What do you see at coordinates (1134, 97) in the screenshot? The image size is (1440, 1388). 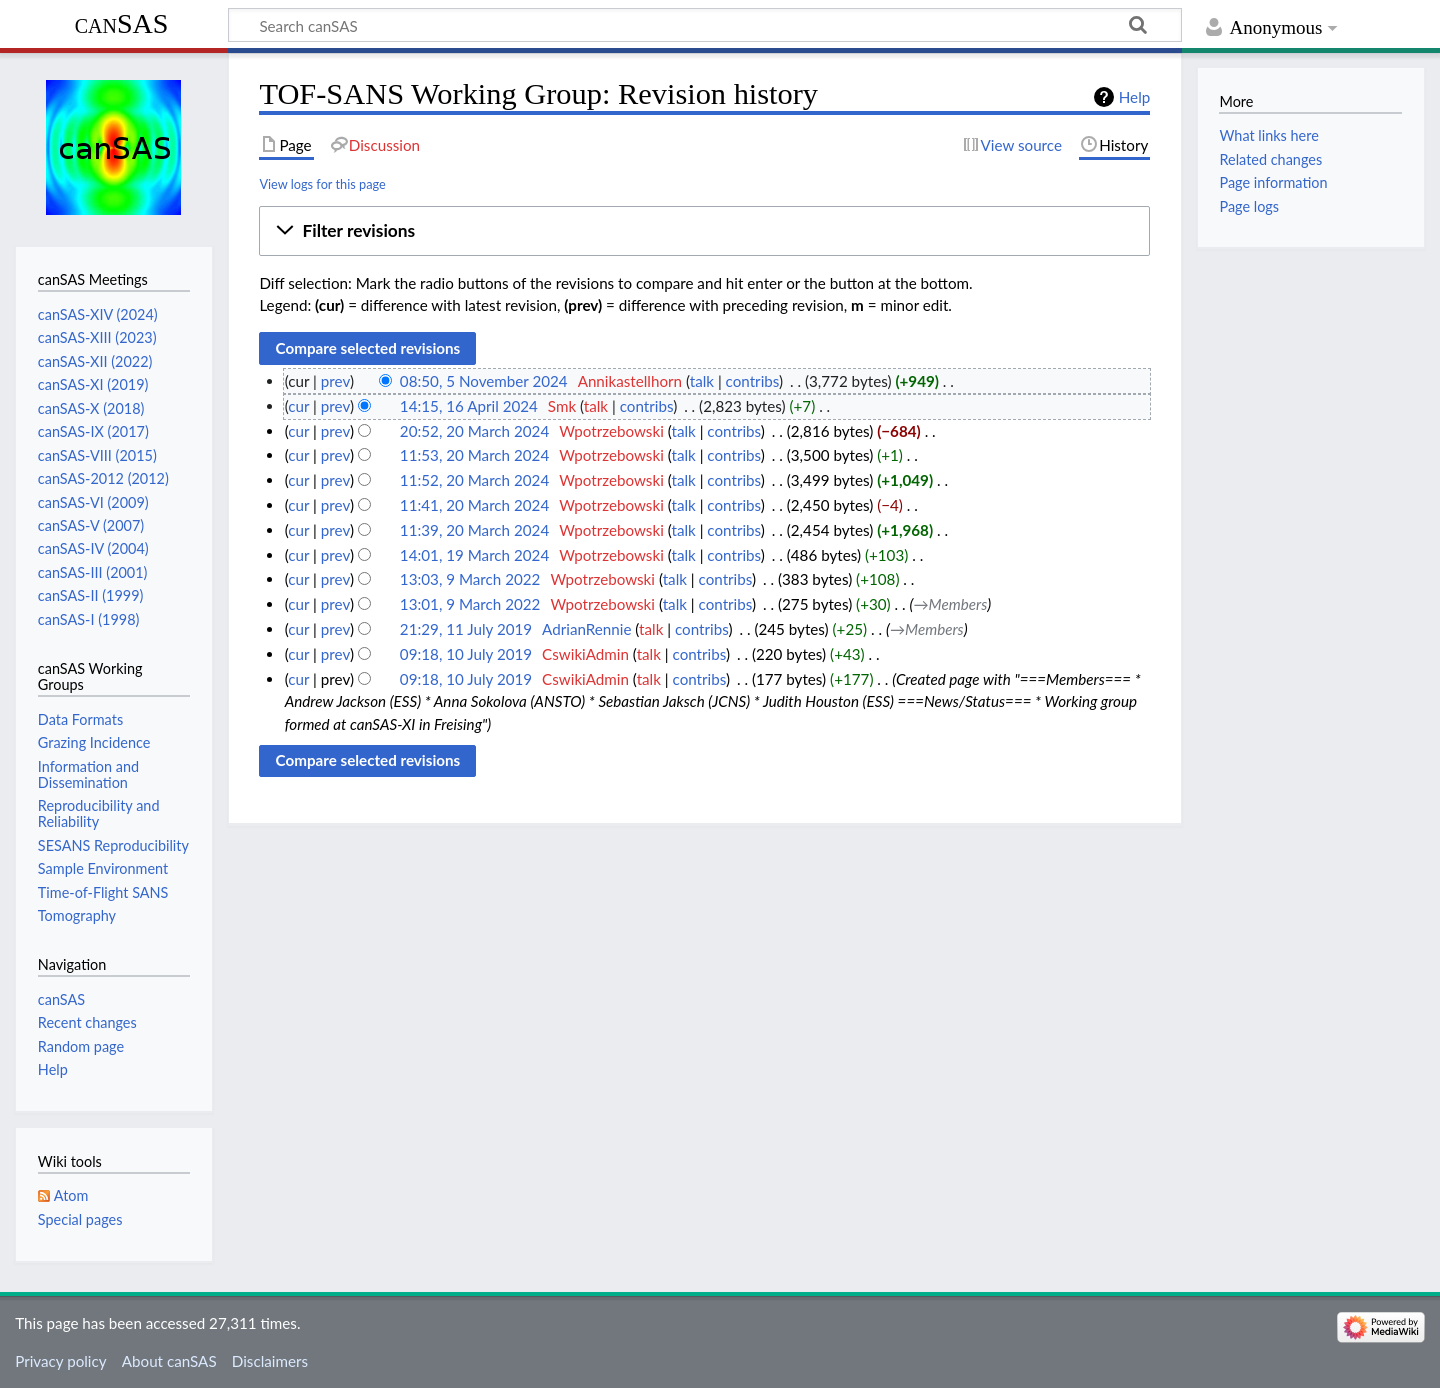 I see `Help` at bounding box center [1134, 97].